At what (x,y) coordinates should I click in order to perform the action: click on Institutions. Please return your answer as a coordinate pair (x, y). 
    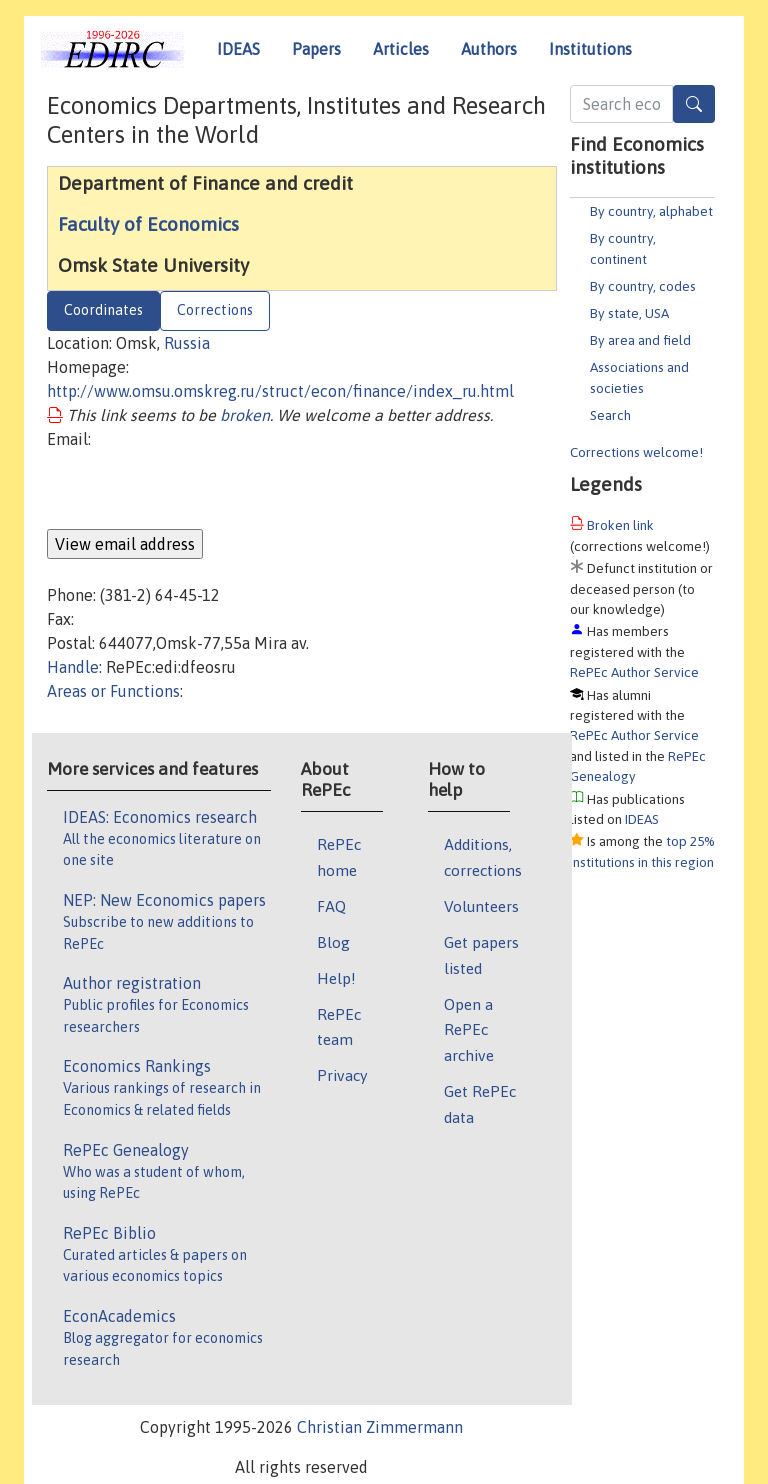
    Looking at the image, I should click on (590, 49).